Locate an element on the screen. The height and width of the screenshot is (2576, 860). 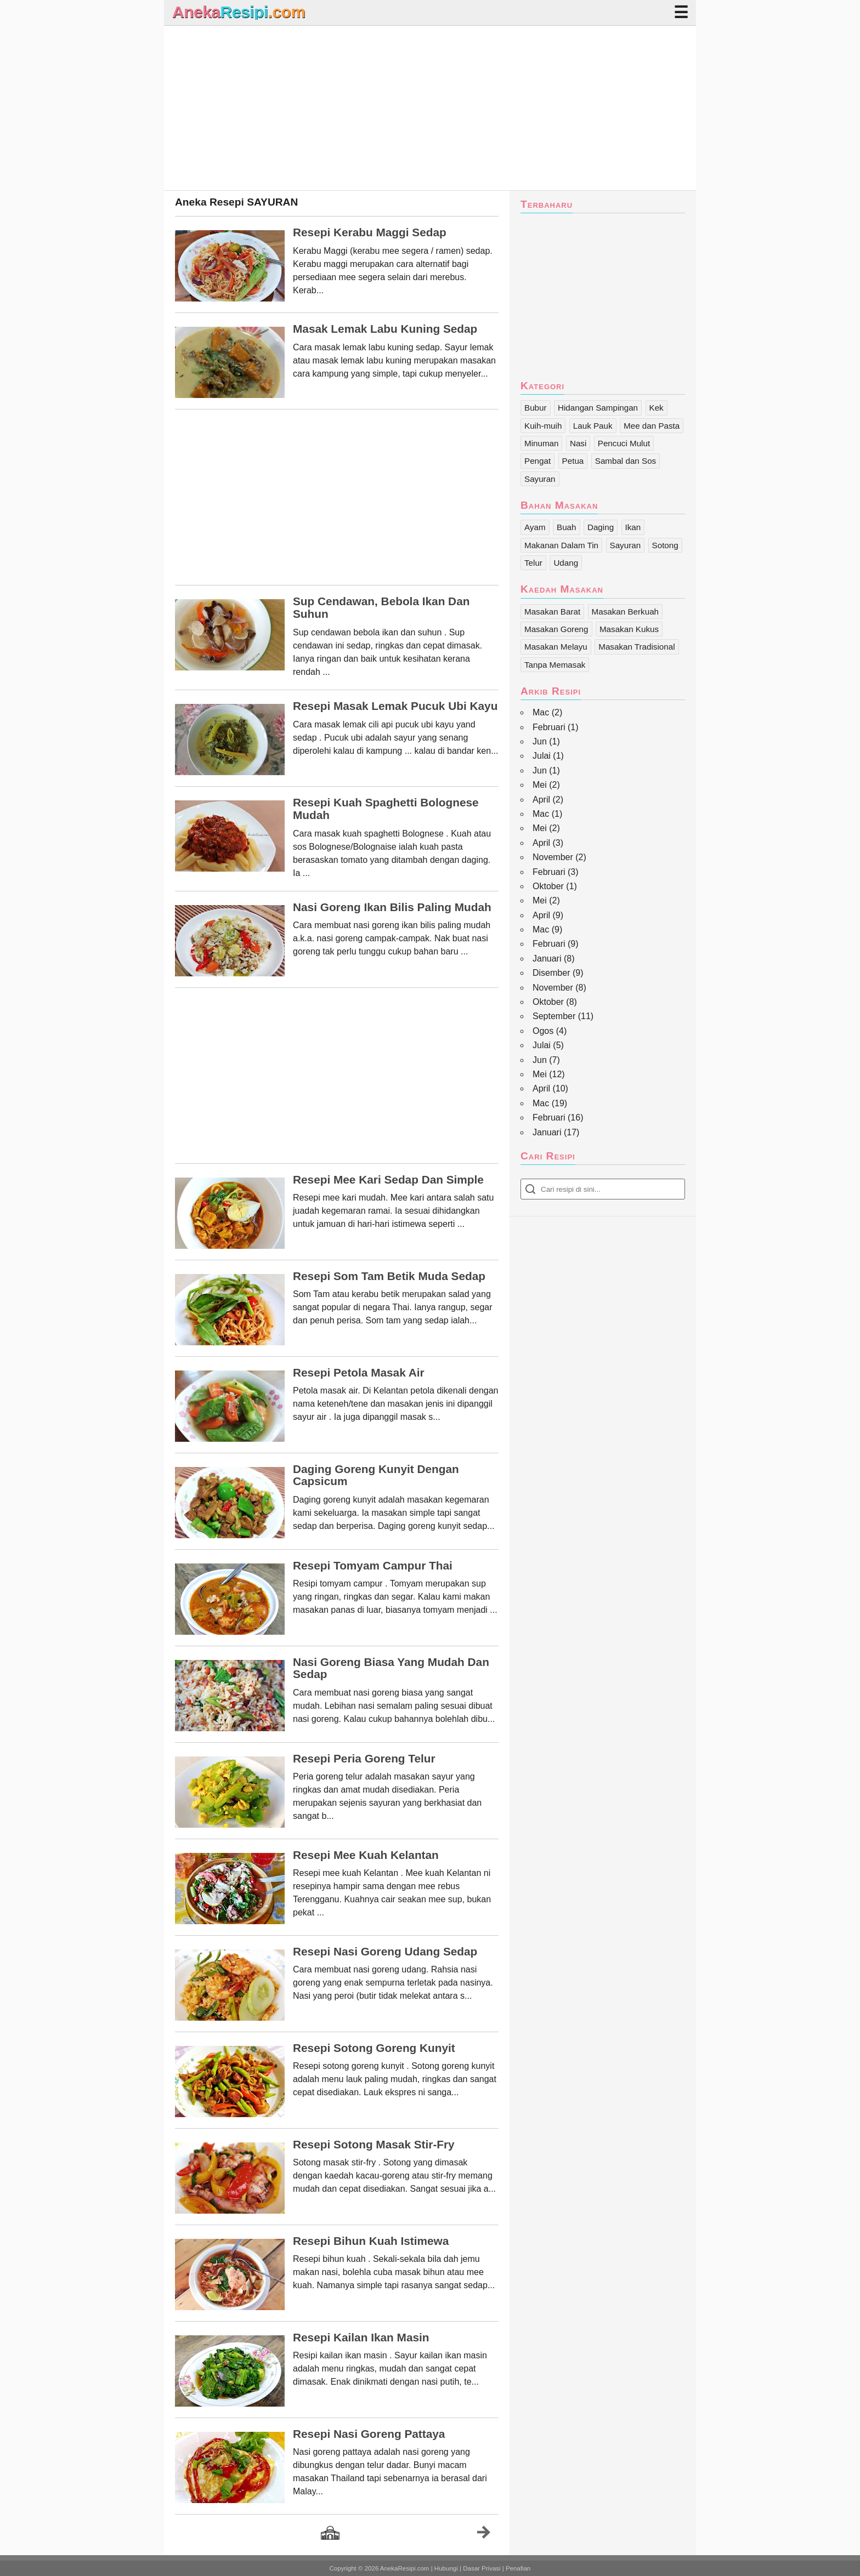
Kek is located at coordinates (656, 407).